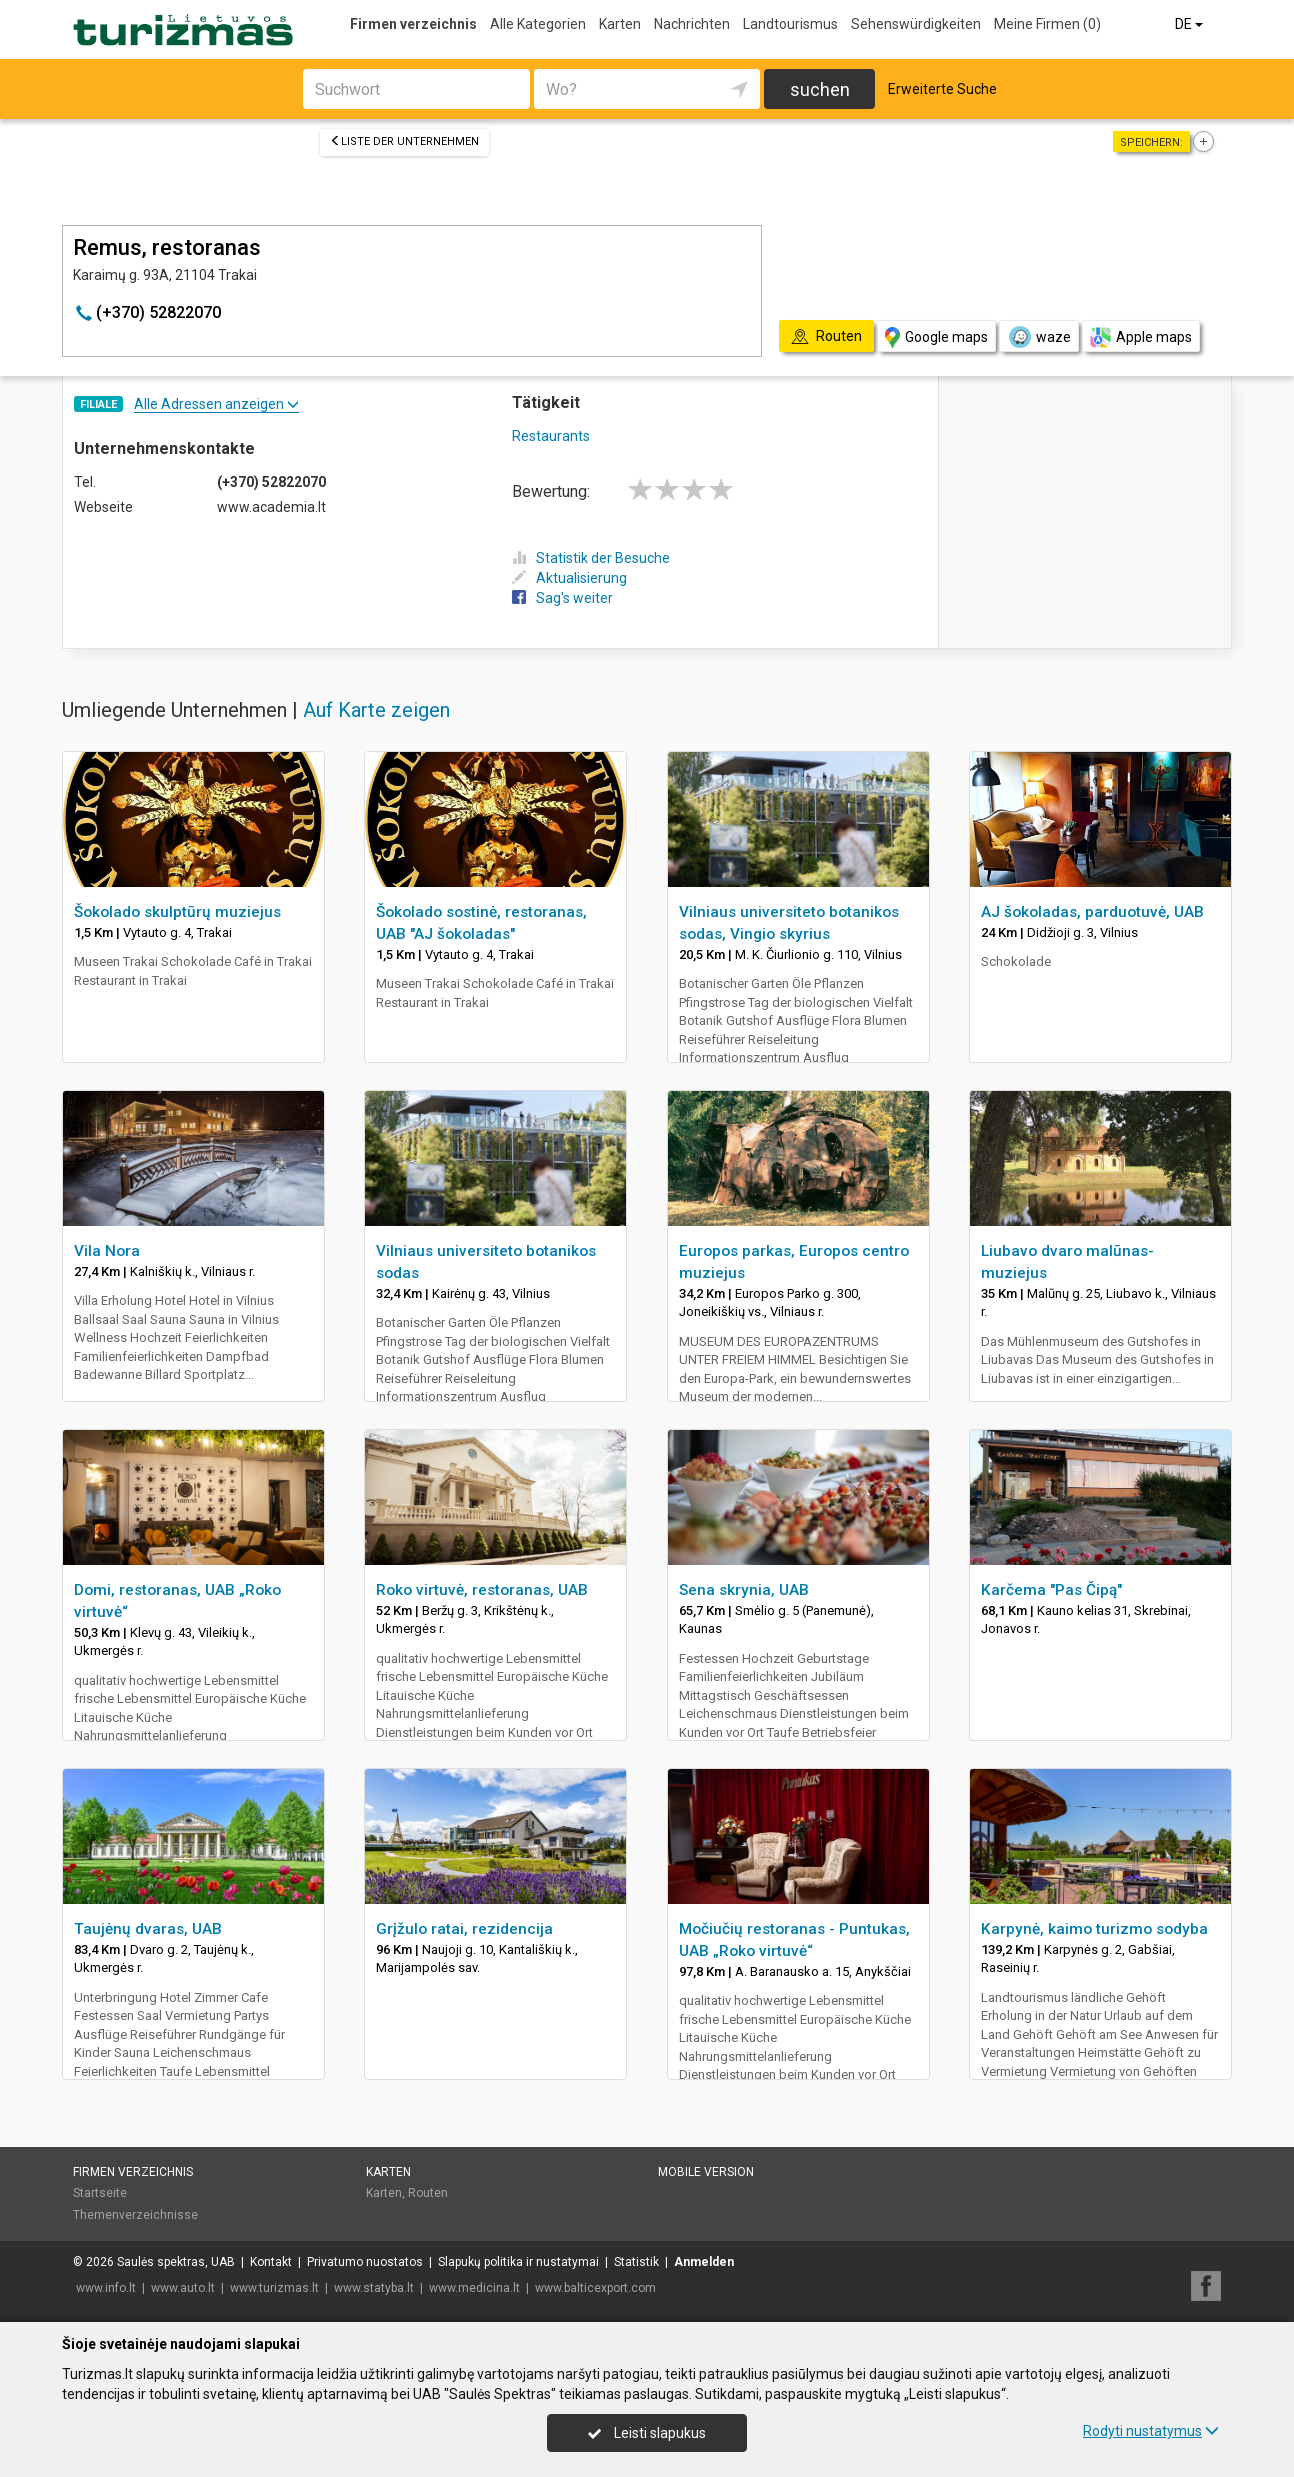  I want to click on Privatumo nuostatos, so click(365, 2262).